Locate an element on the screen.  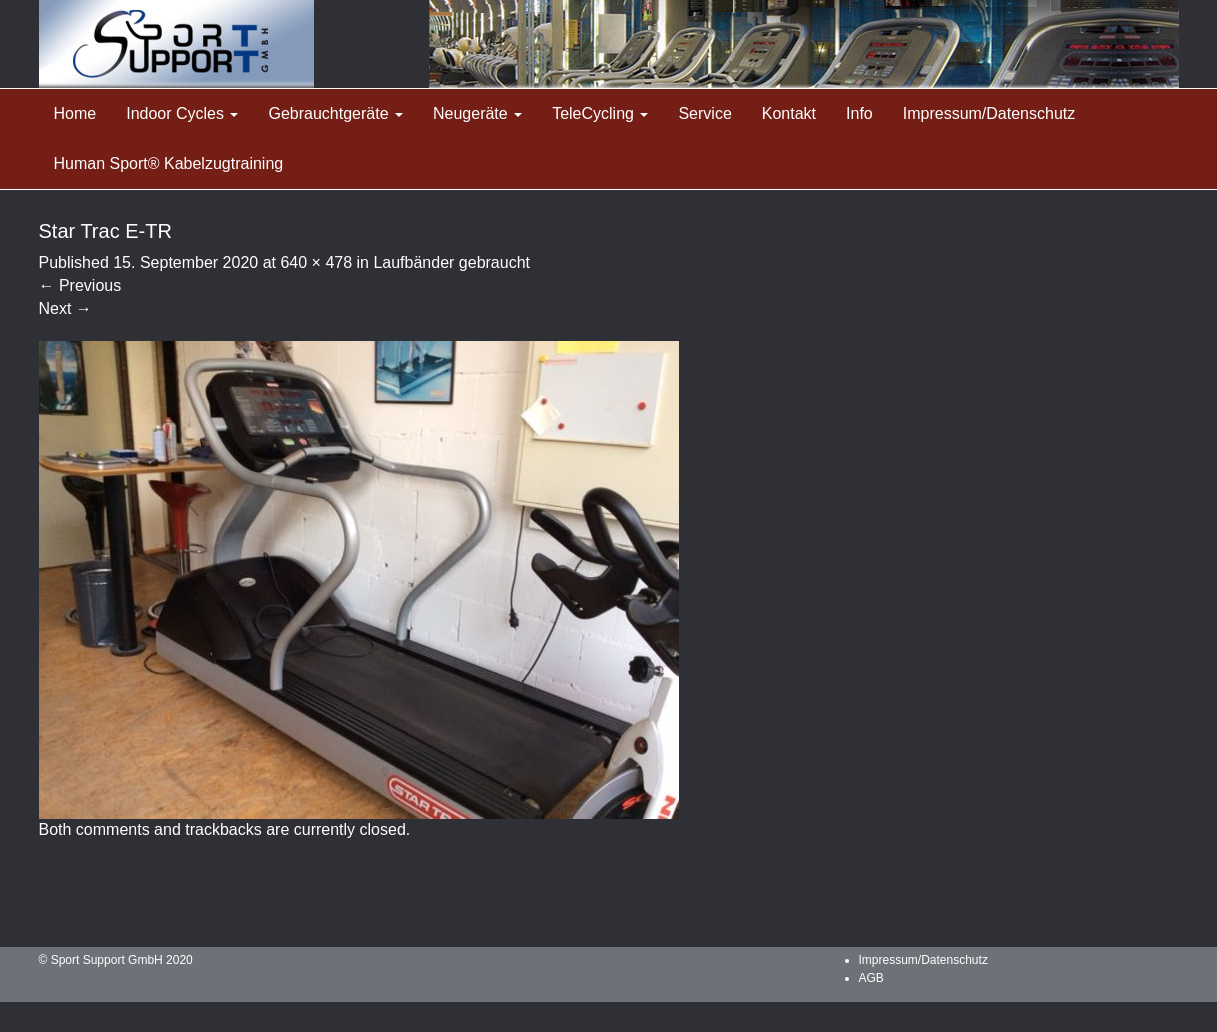
Home is located at coordinates (75, 113).